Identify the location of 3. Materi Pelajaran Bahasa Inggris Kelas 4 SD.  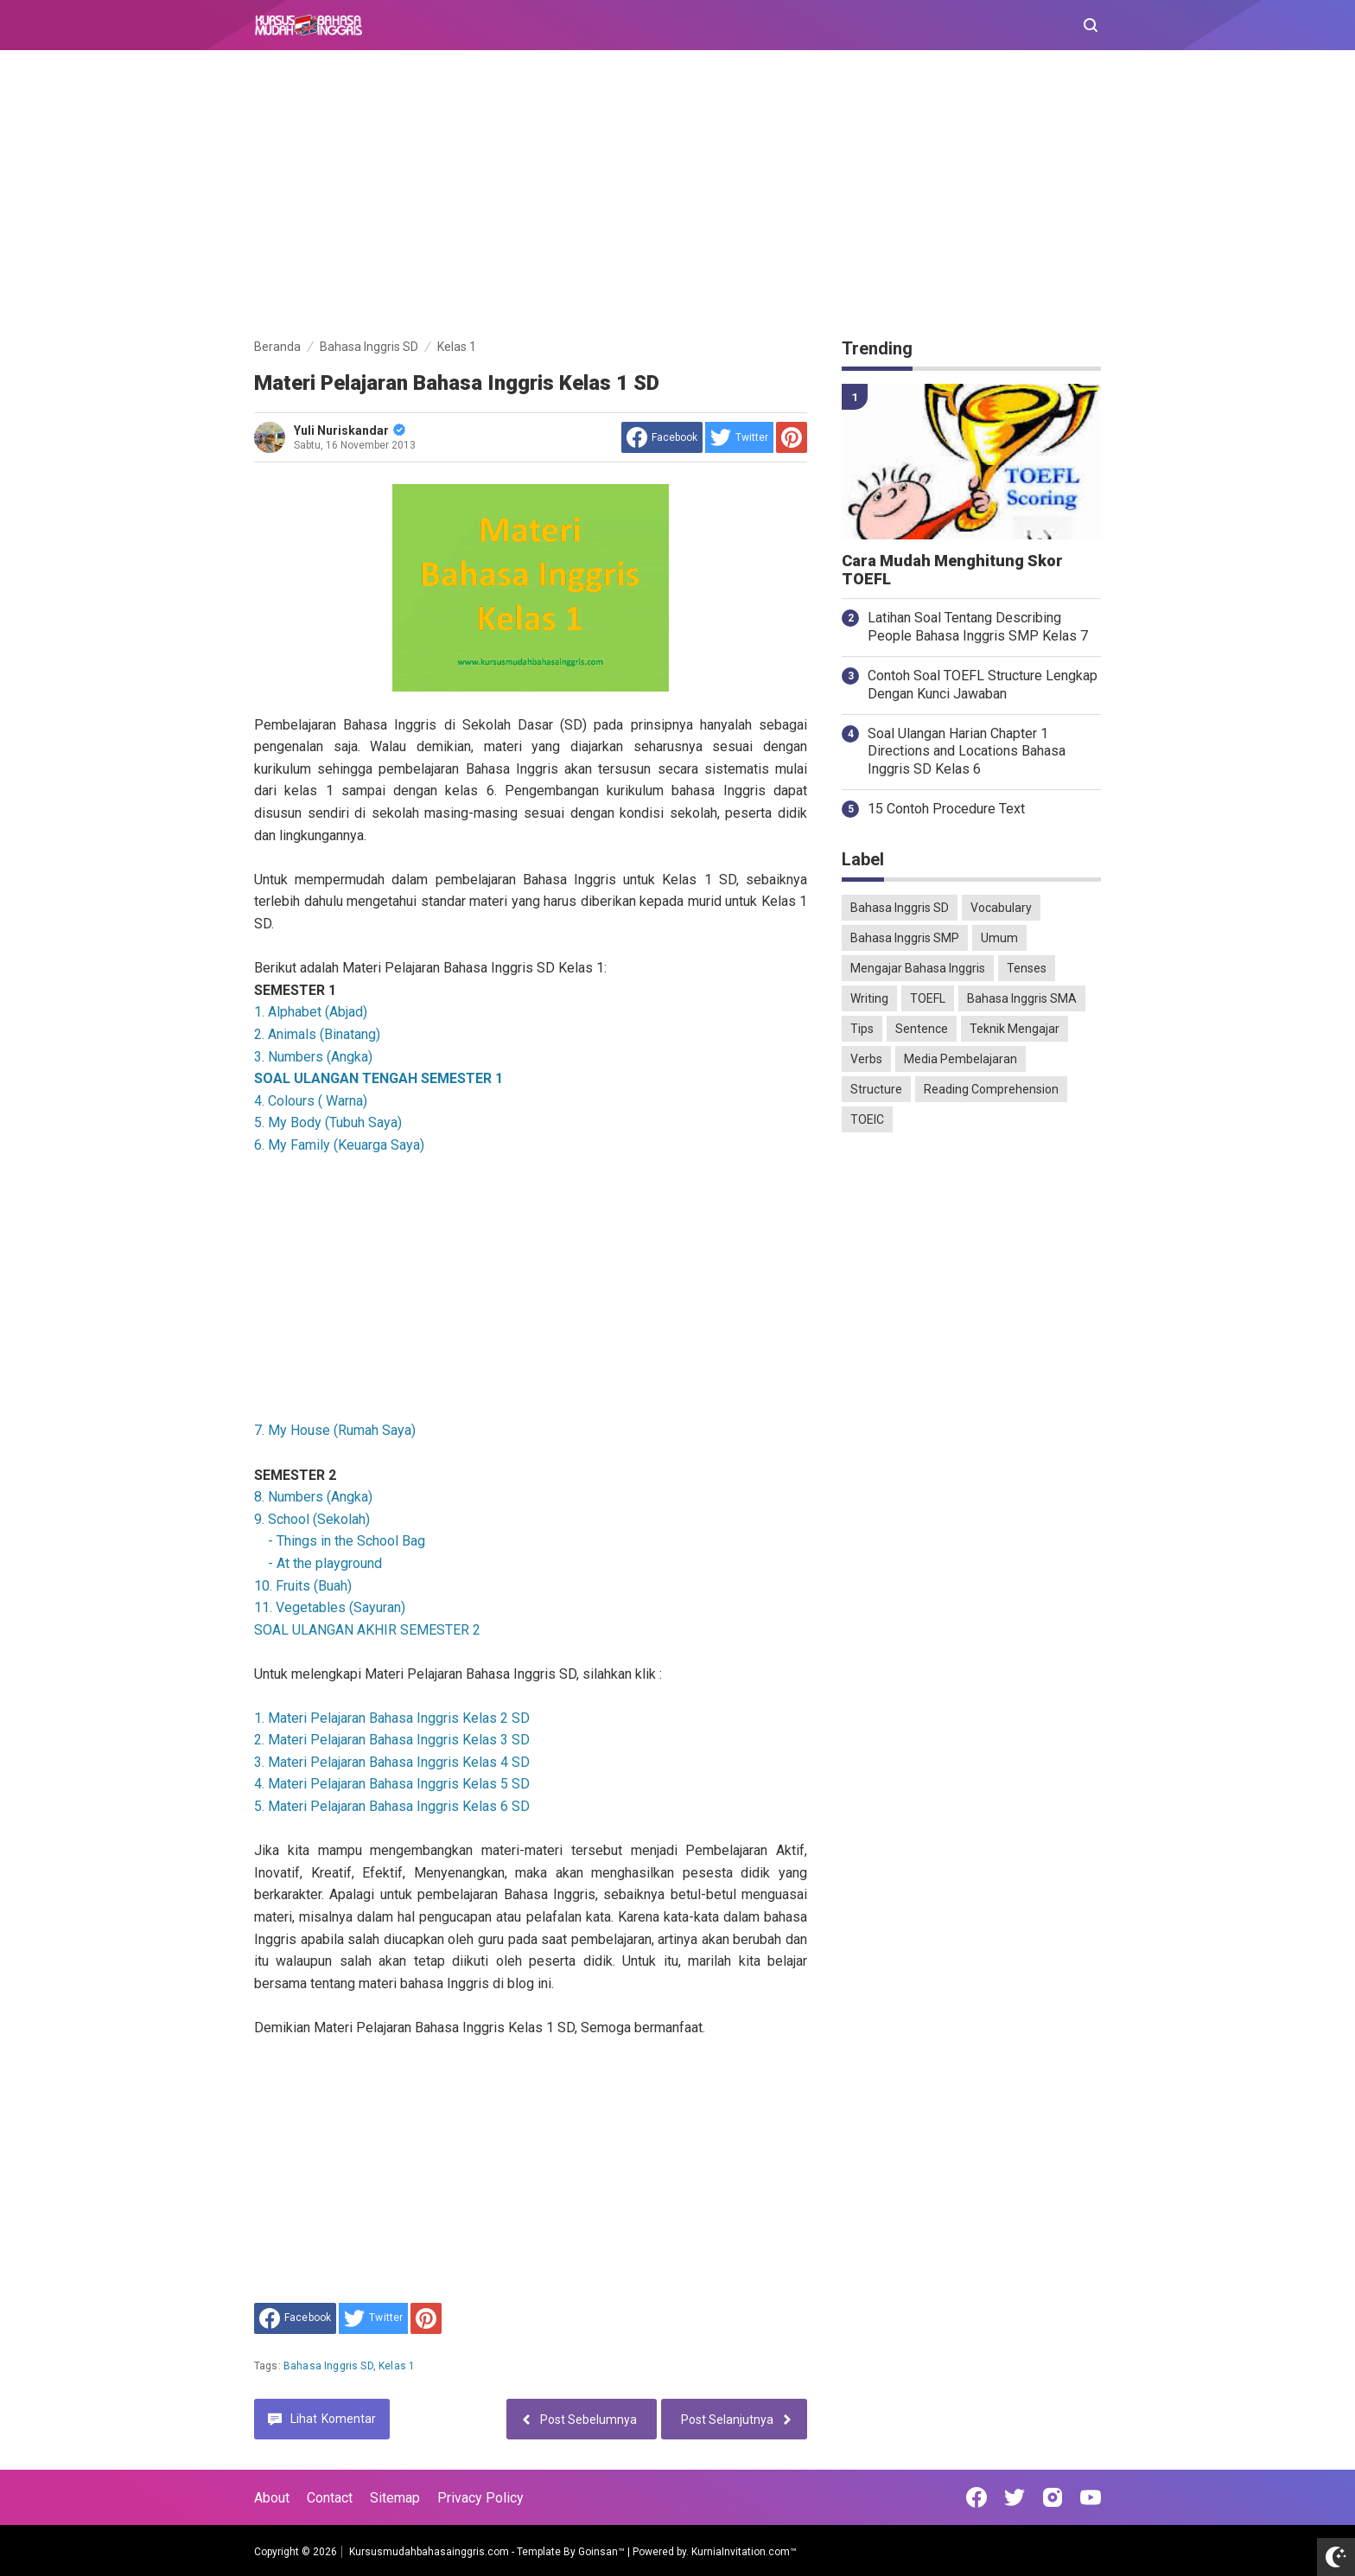
(392, 1762).